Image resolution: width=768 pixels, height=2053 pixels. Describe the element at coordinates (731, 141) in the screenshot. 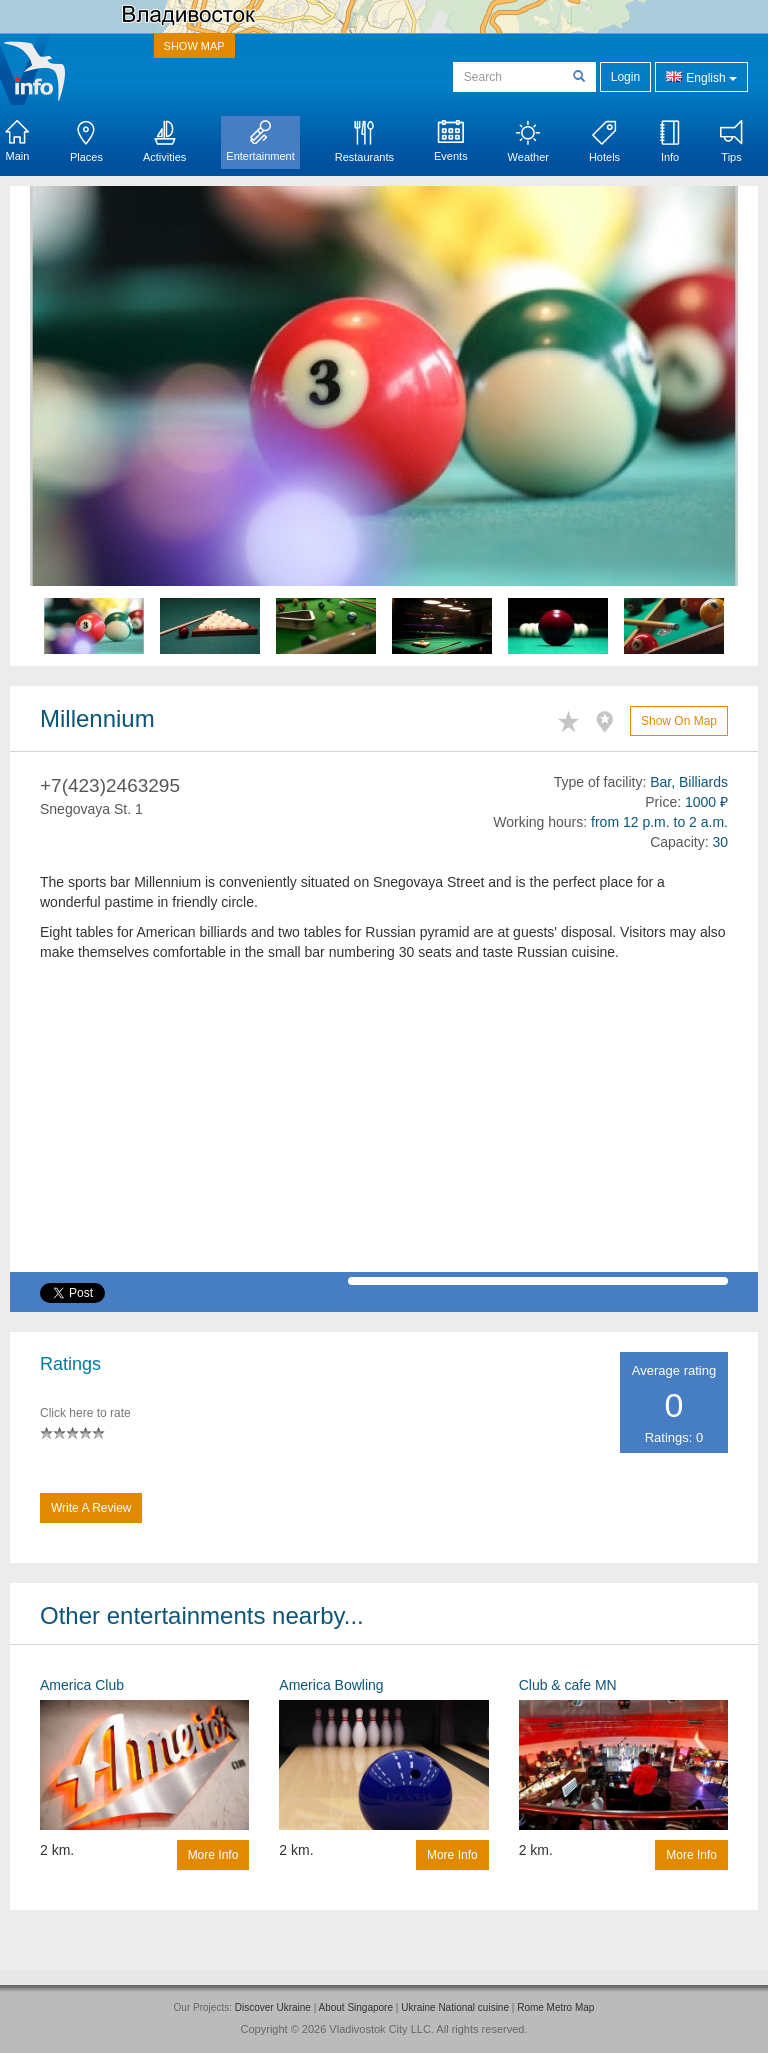

I see `Tips` at that location.